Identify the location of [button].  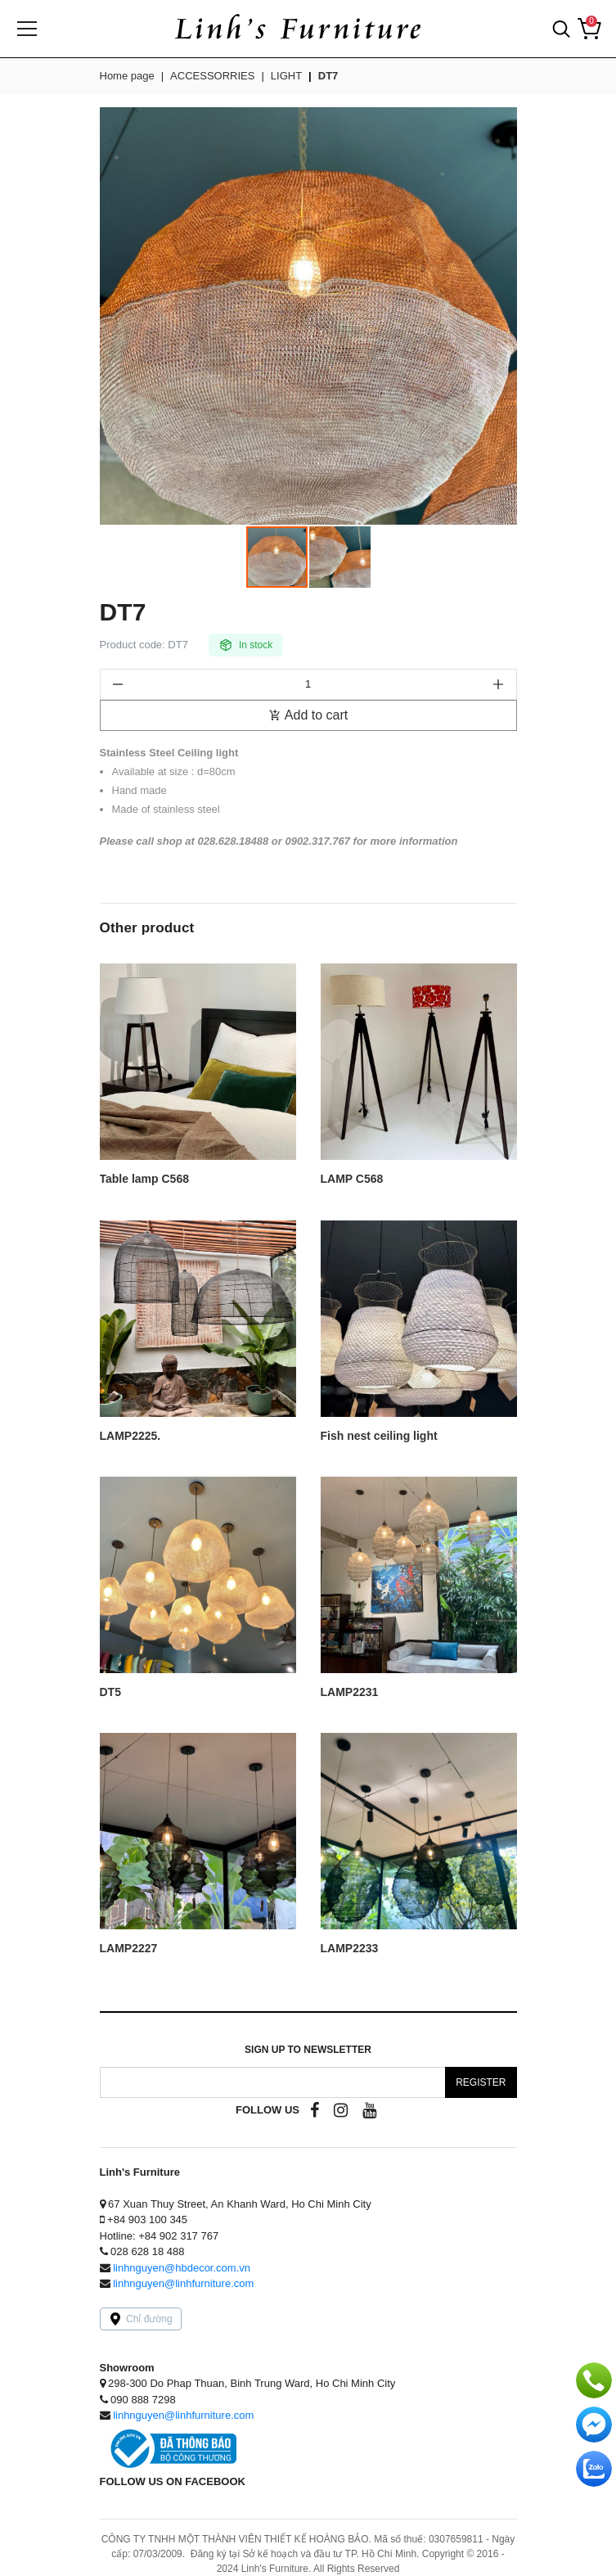
(561, 28).